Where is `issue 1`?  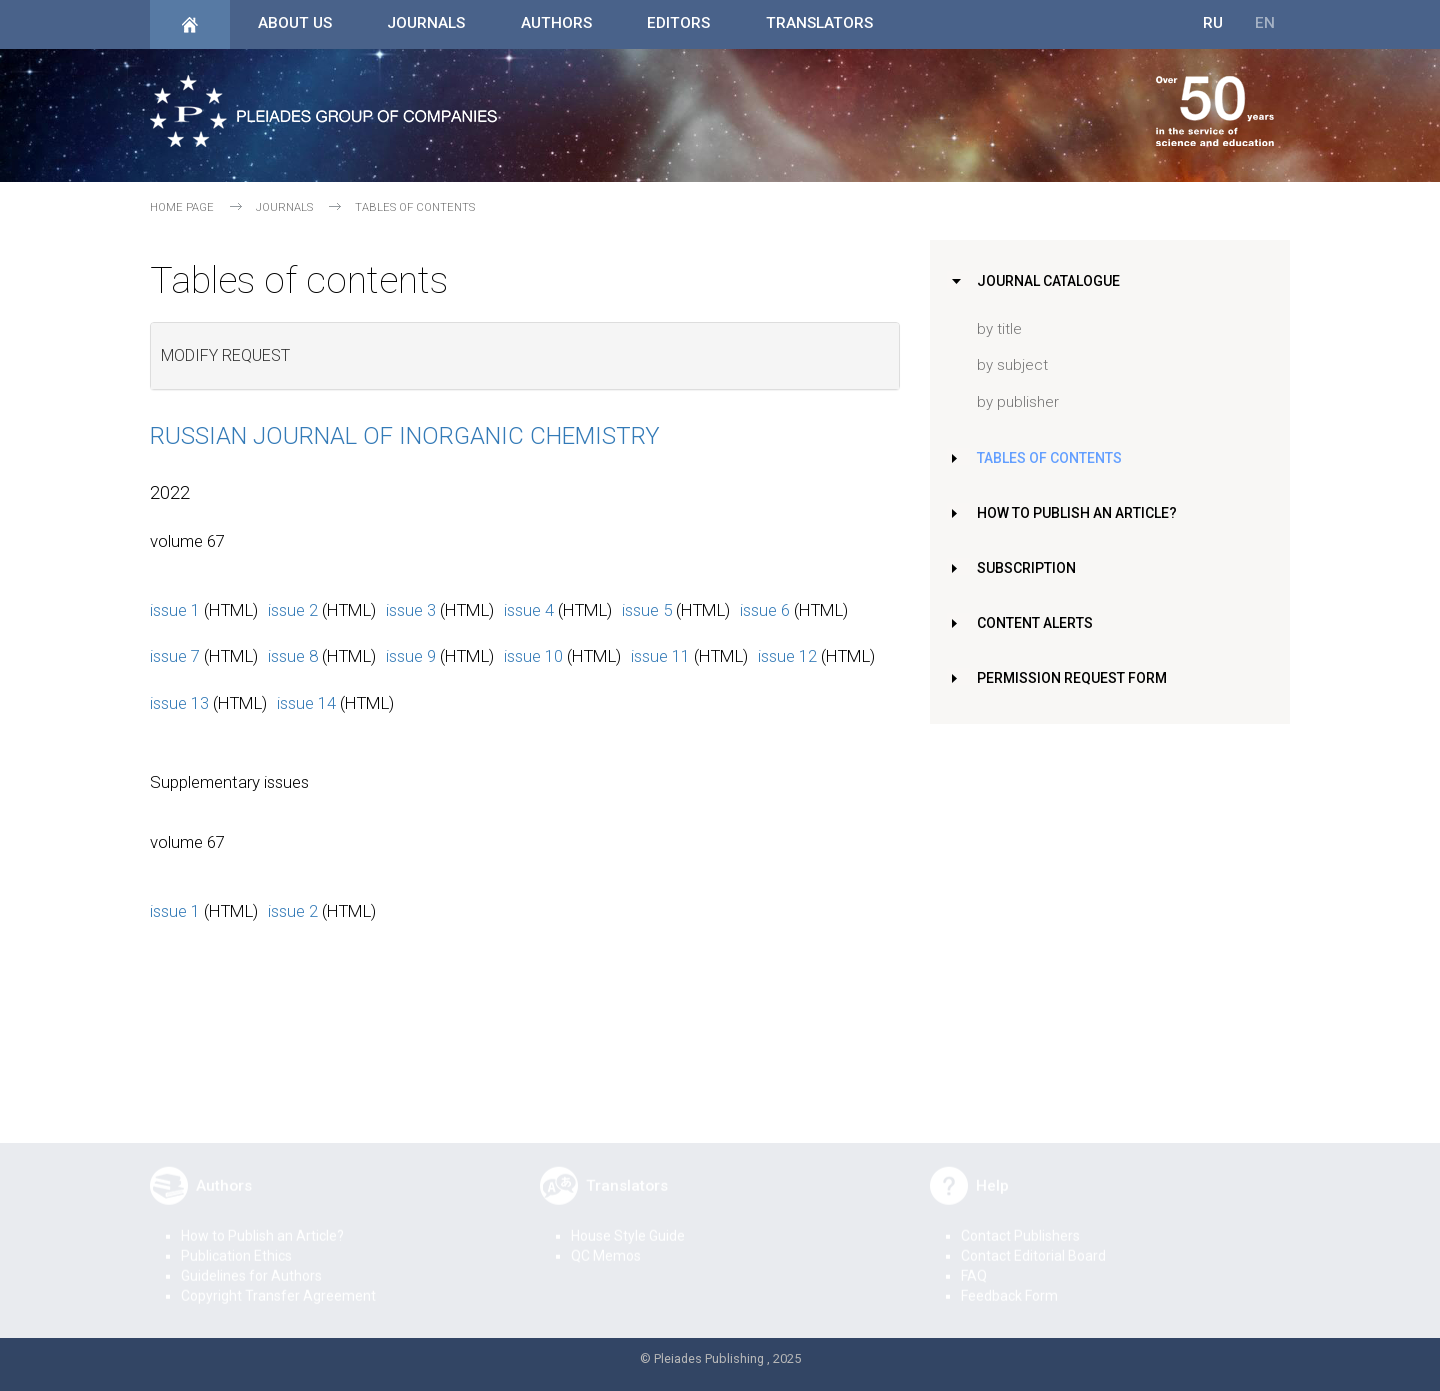 issue 1 is located at coordinates (175, 610).